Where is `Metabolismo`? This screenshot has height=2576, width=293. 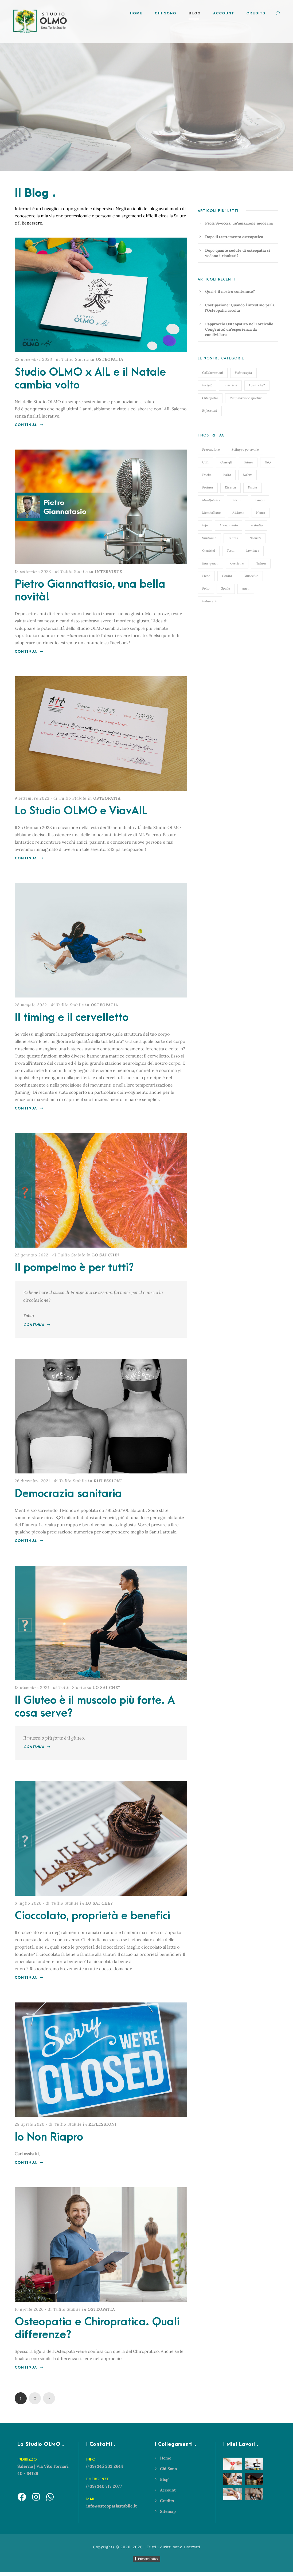 Metabolismo is located at coordinates (211, 513).